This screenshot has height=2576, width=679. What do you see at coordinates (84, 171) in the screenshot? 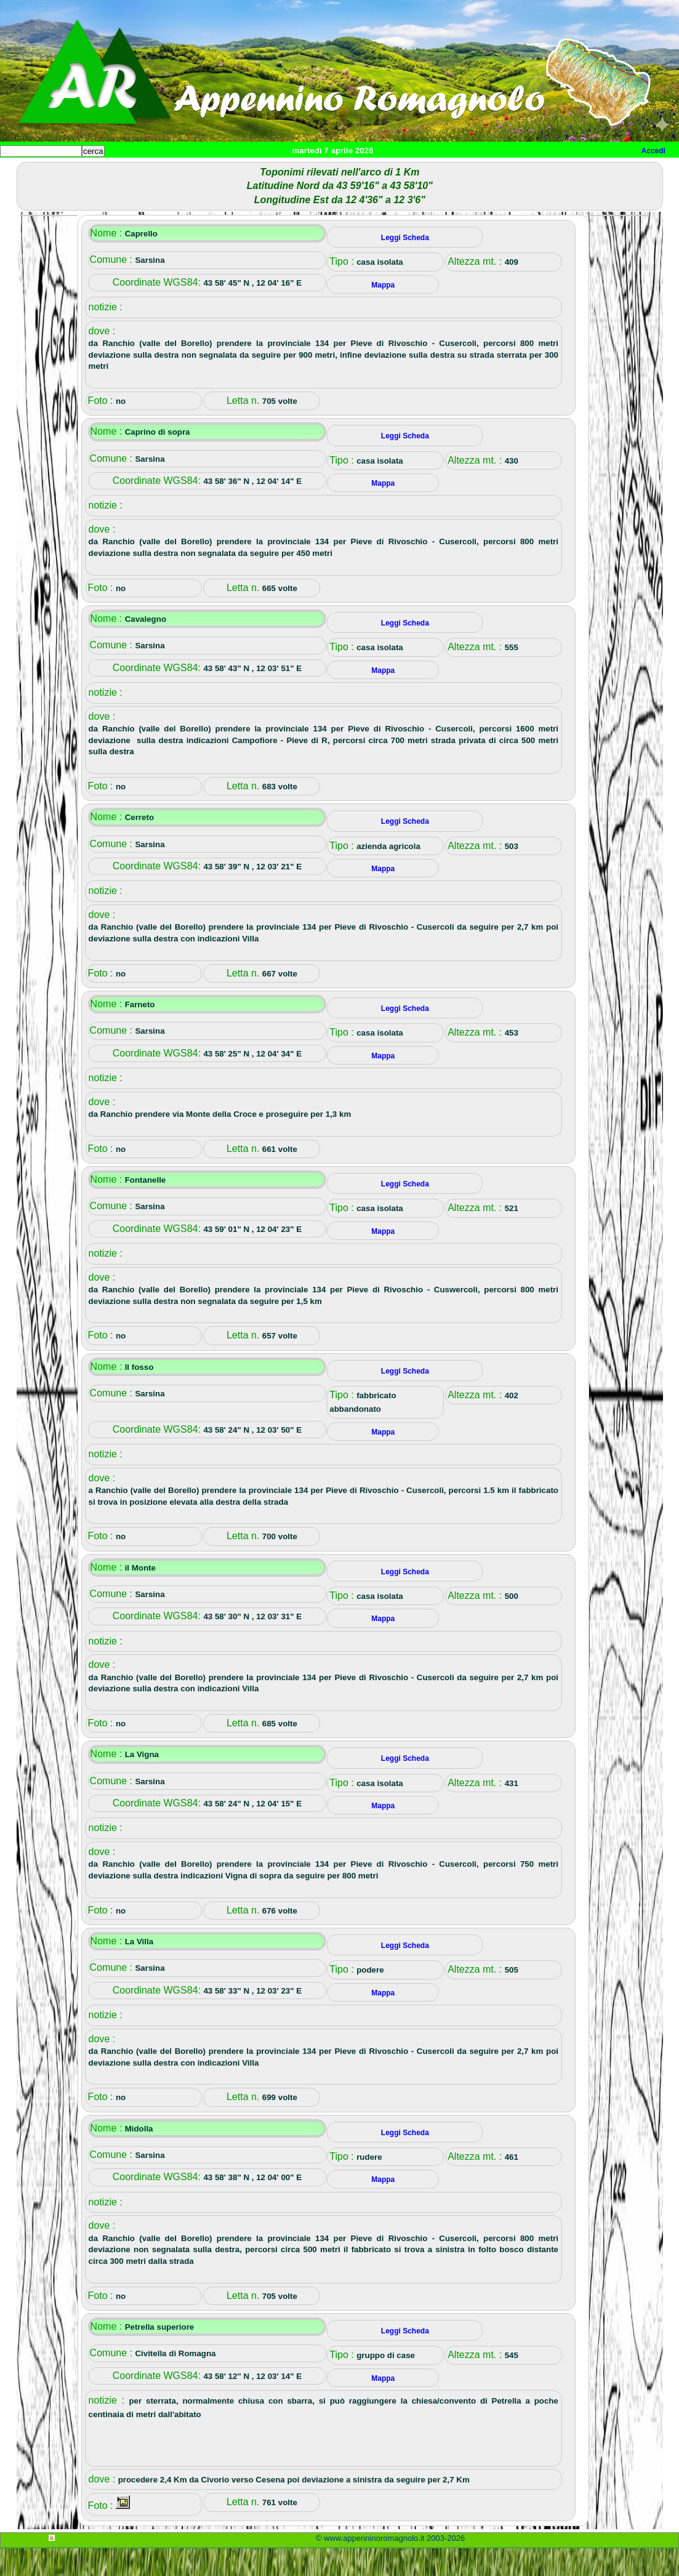
I see `Paesi e paesaggi` at bounding box center [84, 171].